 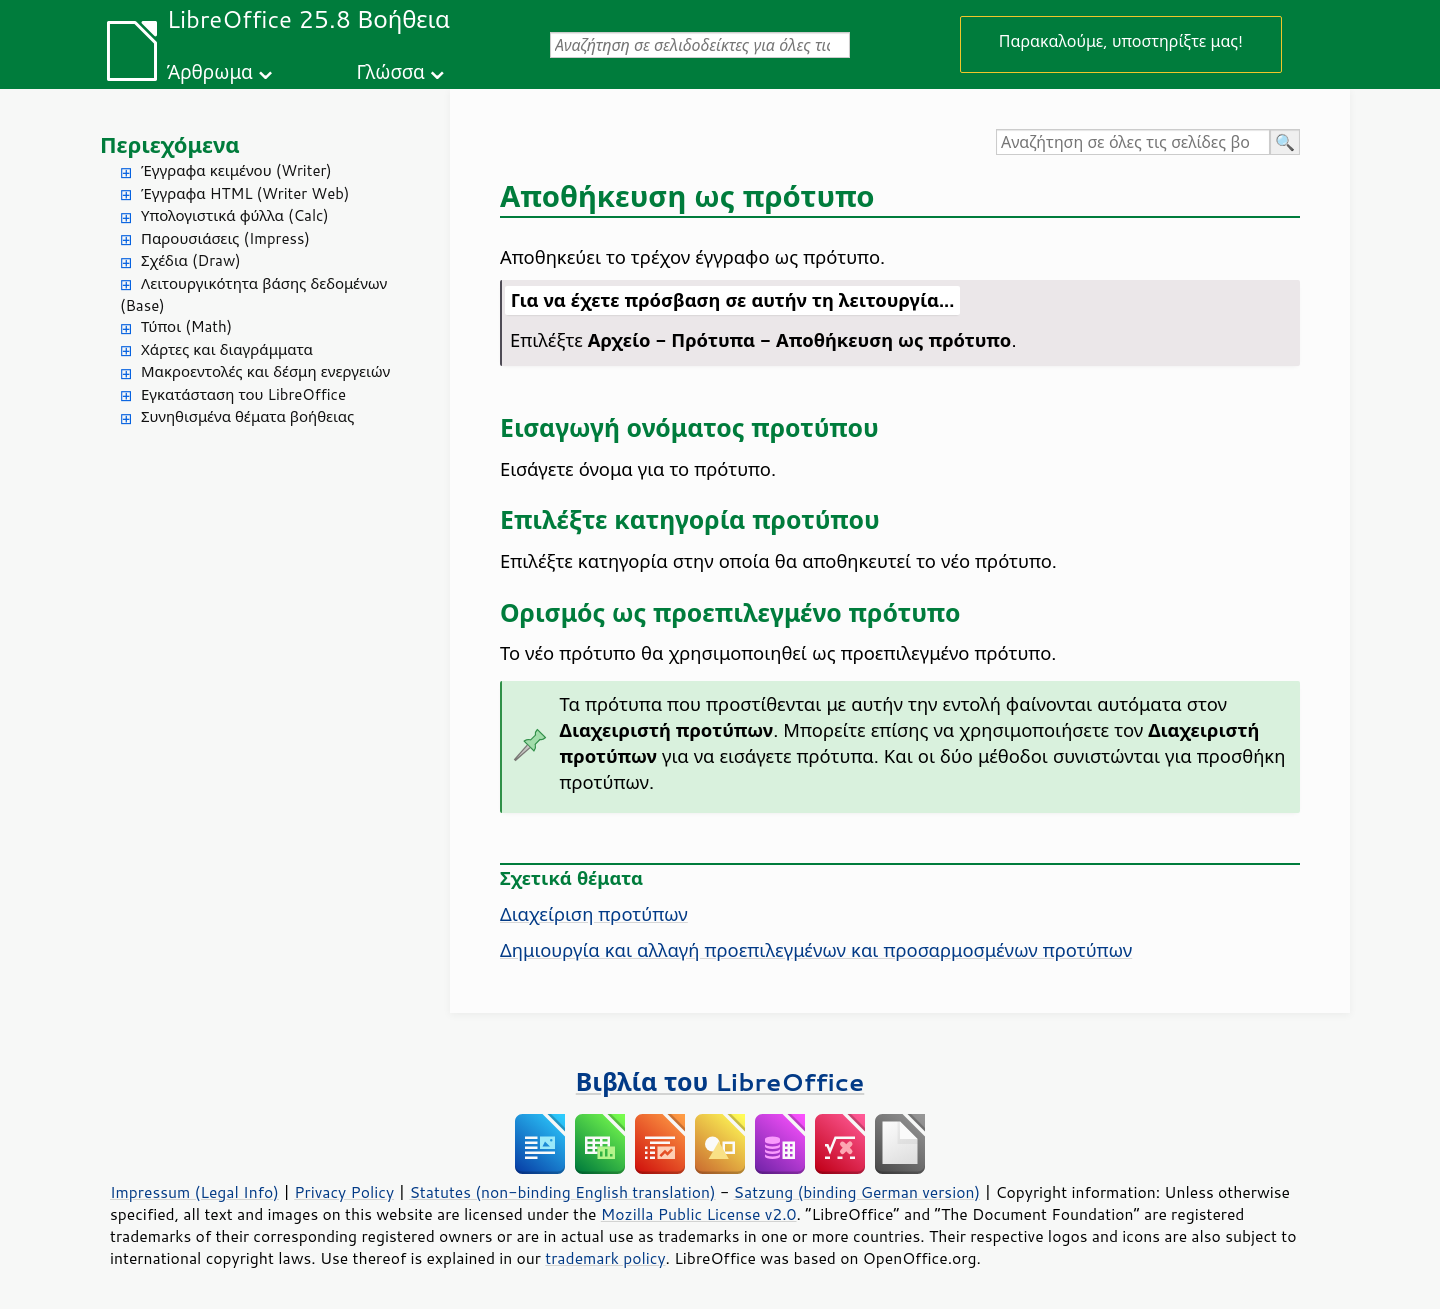 I want to click on Άρθρωμα, so click(x=210, y=71).